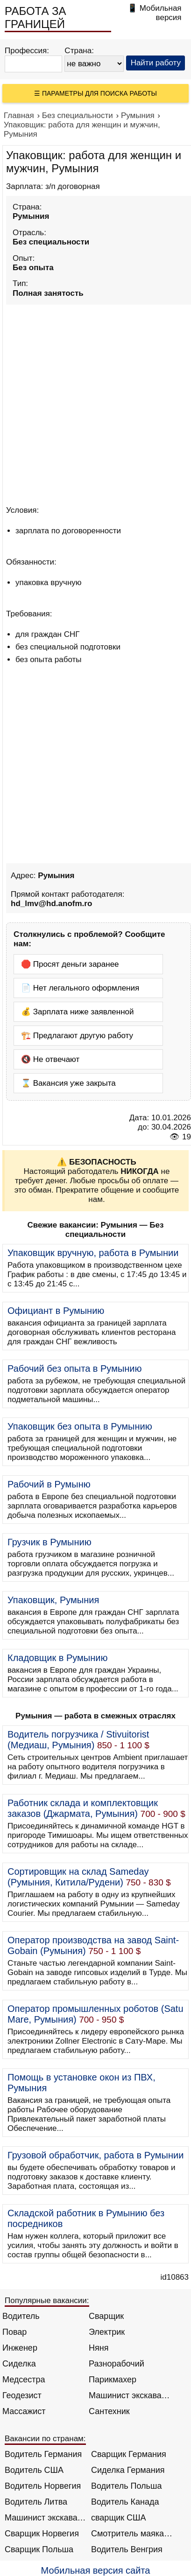  What do you see at coordinates (78, 1739) in the screenshot?
I see `Водитель погрузчика / Stivuitorist (Медиаш, Румыния)` at bounding box center [78, 1739].